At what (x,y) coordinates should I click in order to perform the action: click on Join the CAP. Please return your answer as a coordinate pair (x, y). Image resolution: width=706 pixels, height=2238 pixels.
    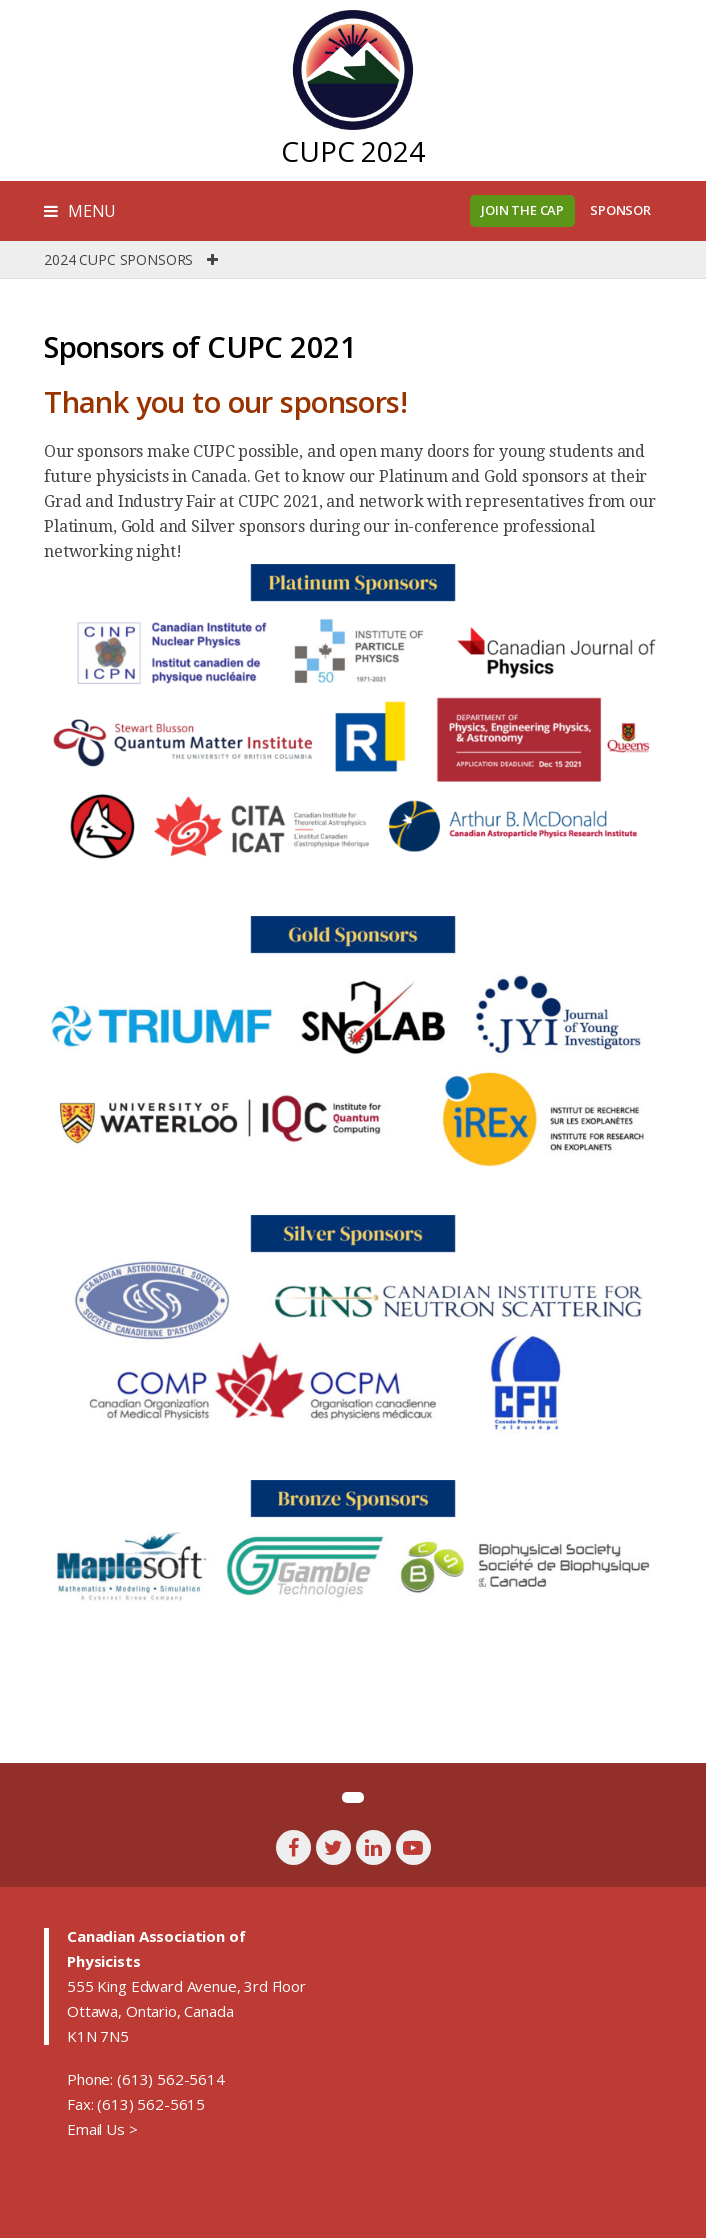
    Looking at the image, I should click on (522, 210).